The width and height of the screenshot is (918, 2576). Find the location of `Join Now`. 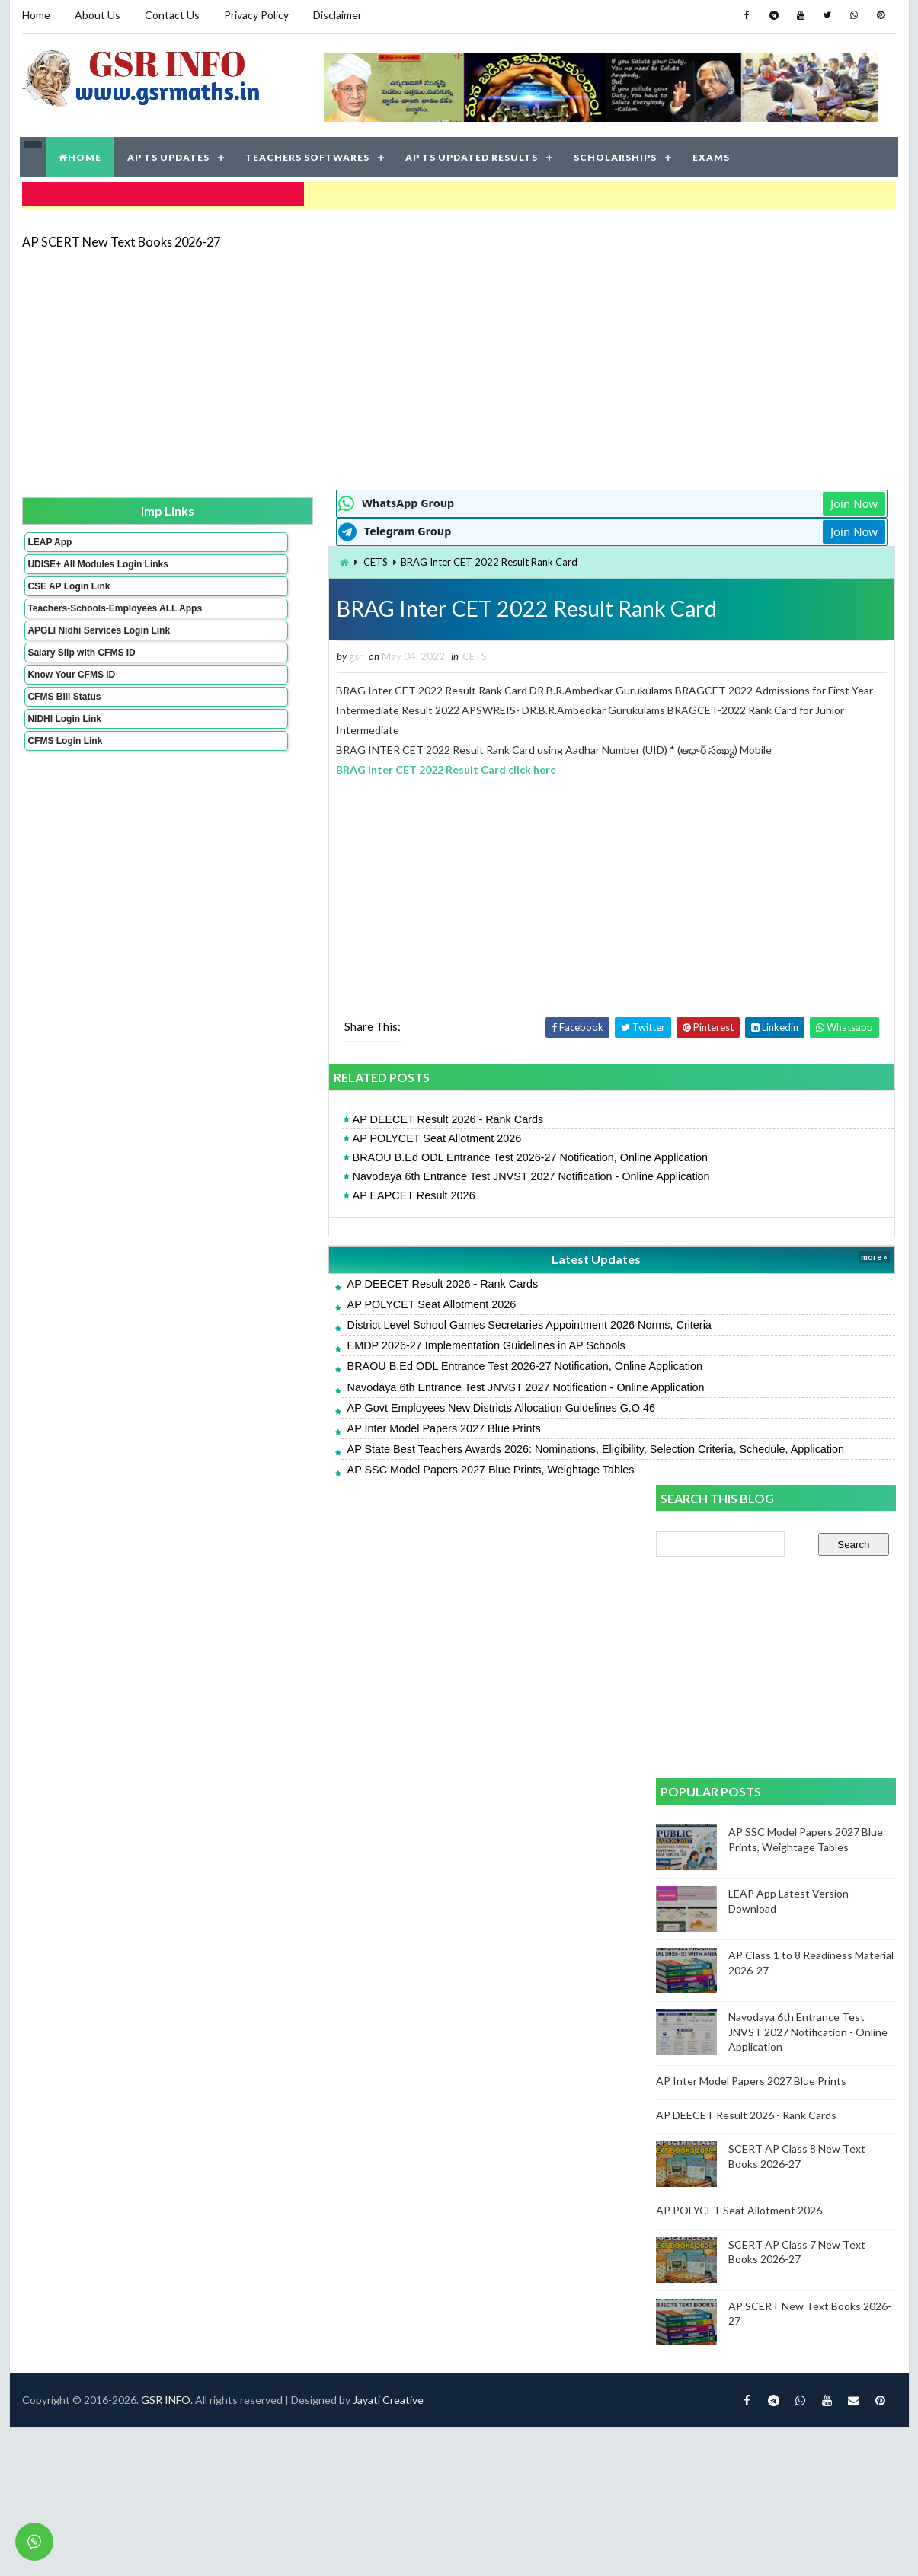

Join Now is located at coordinates (602, 495).